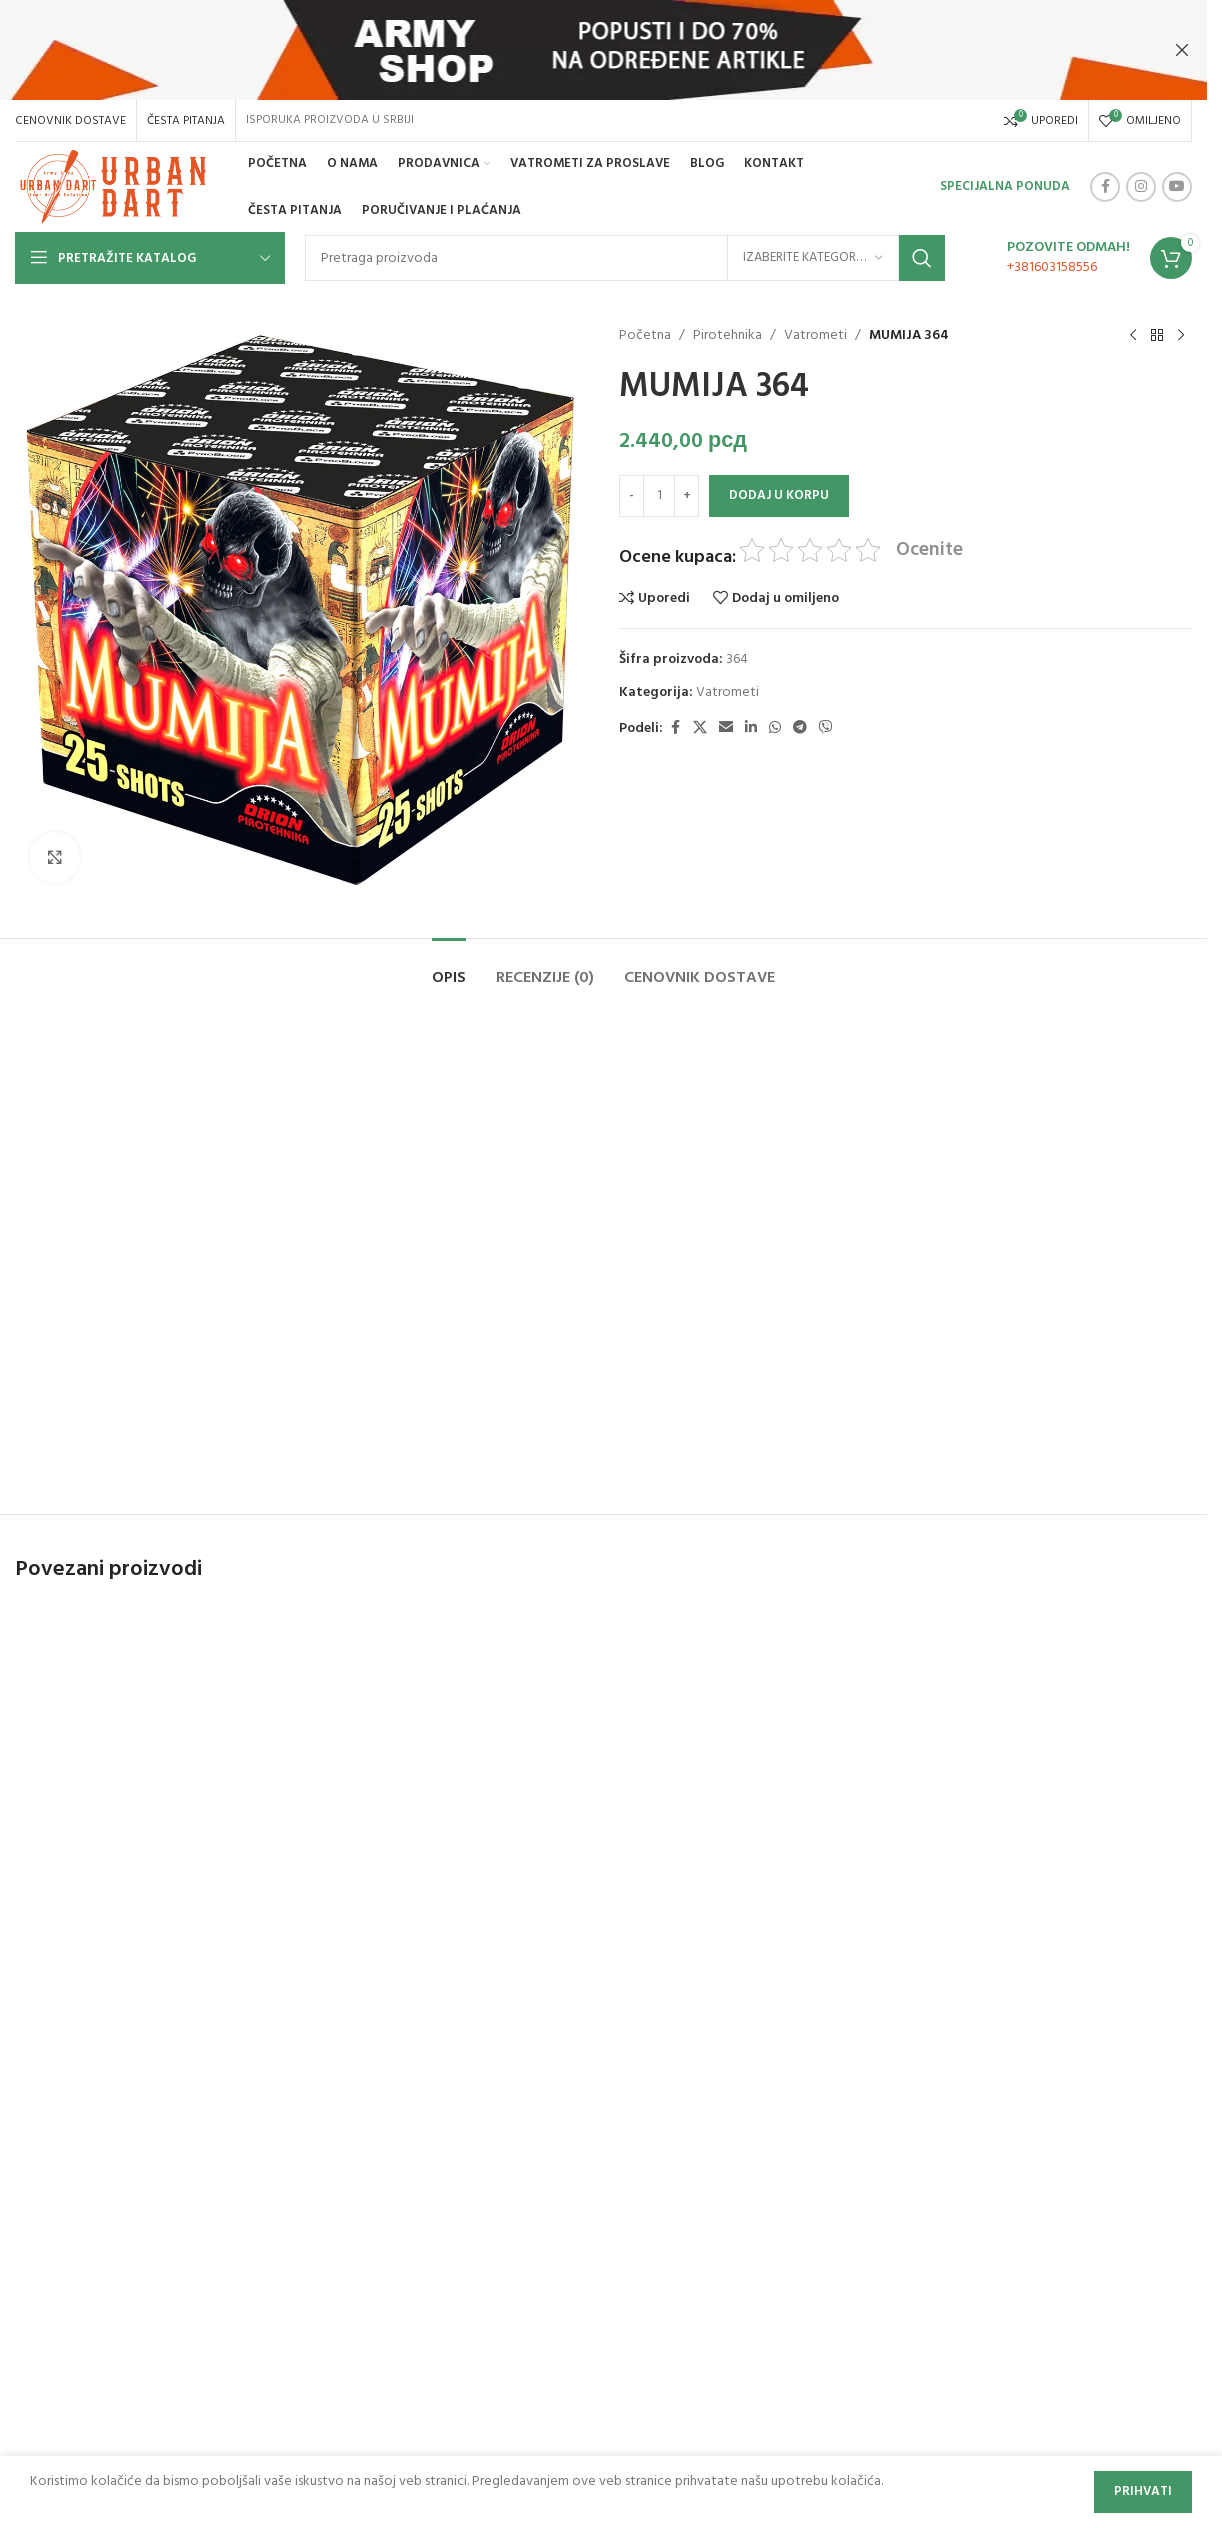  Describe the element at coordinates (751, 728) in the screenshot. I see `[Linkedin social link]` at that location.